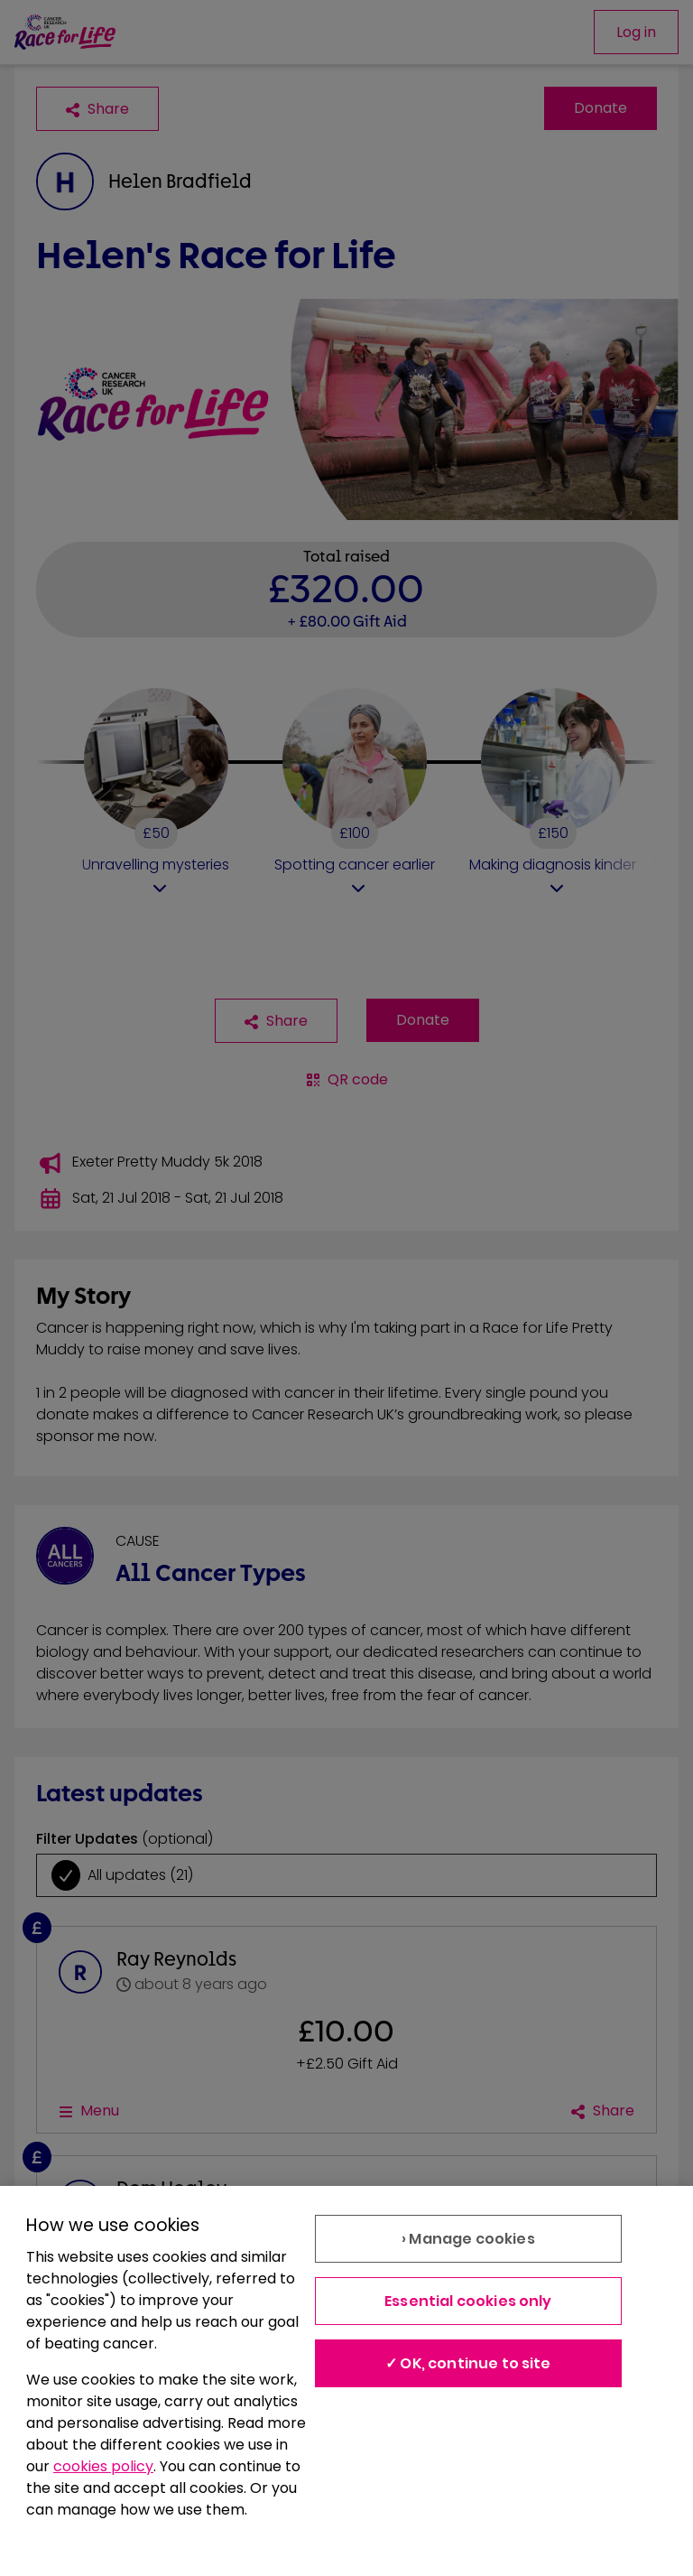 This screenshot has width=693, height=2576. What do you see at coordinates (468, 2363) in the screenshot?
I see `✓ OK, continue to site` at bounding box center [468, 2363].